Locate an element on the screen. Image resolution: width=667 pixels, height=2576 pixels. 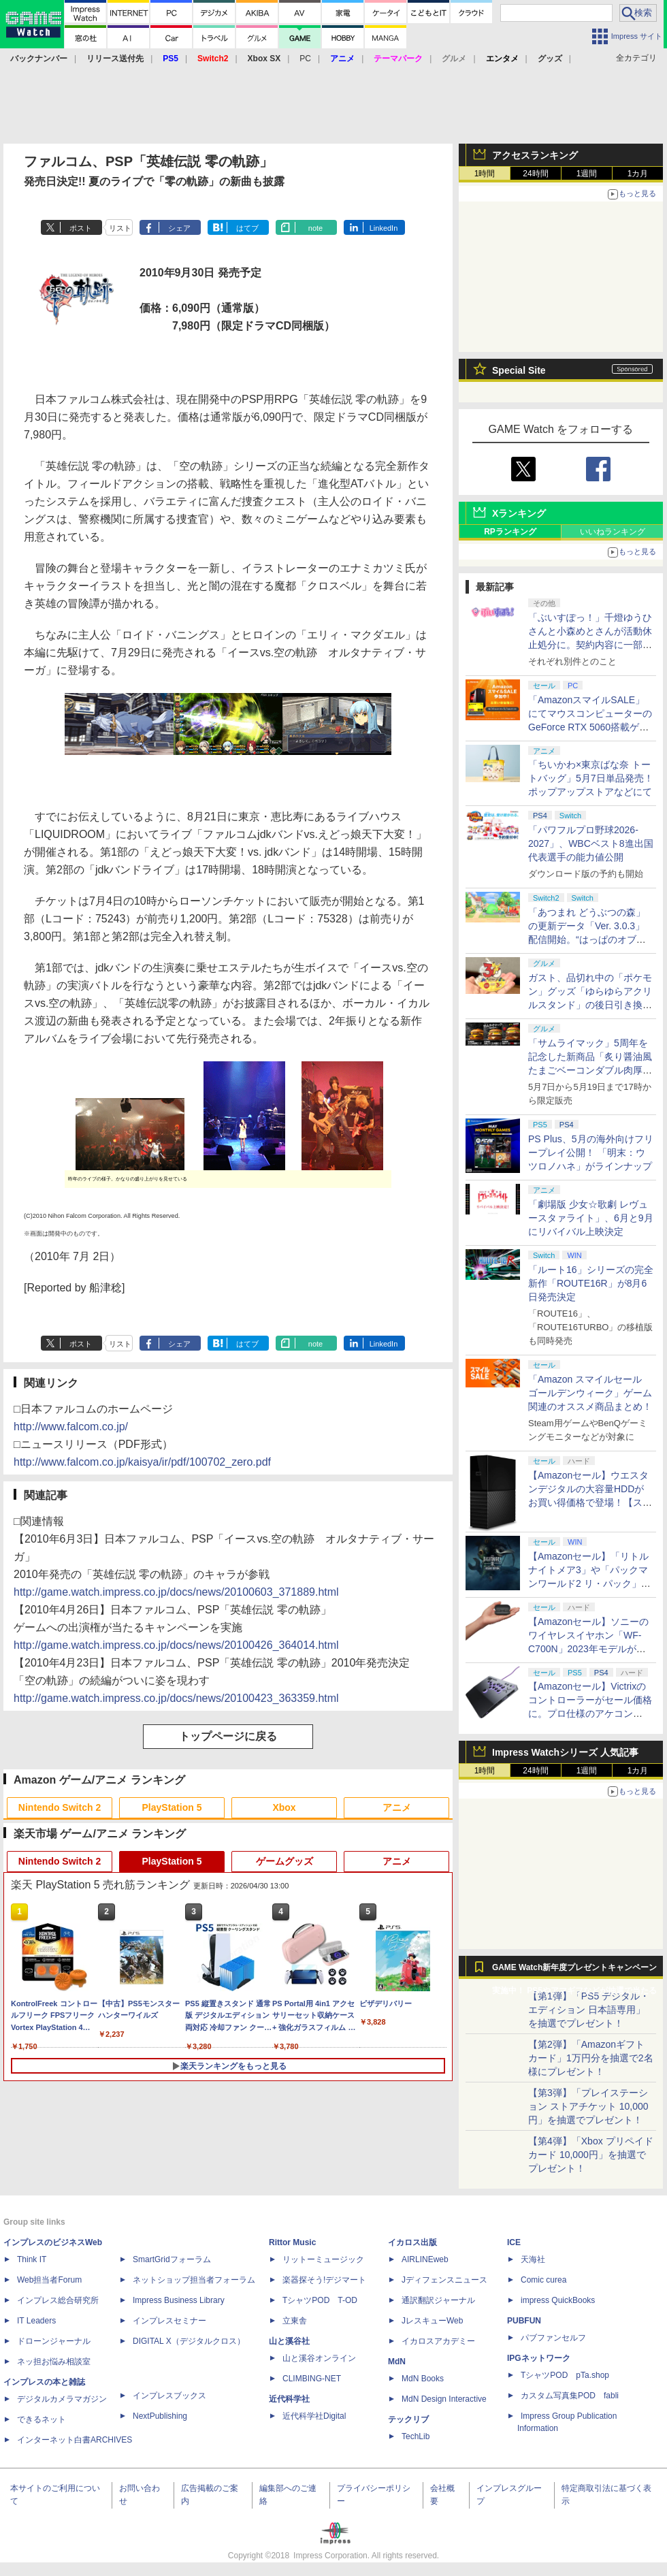
いいねランキング is located at coordinates (612, 531).